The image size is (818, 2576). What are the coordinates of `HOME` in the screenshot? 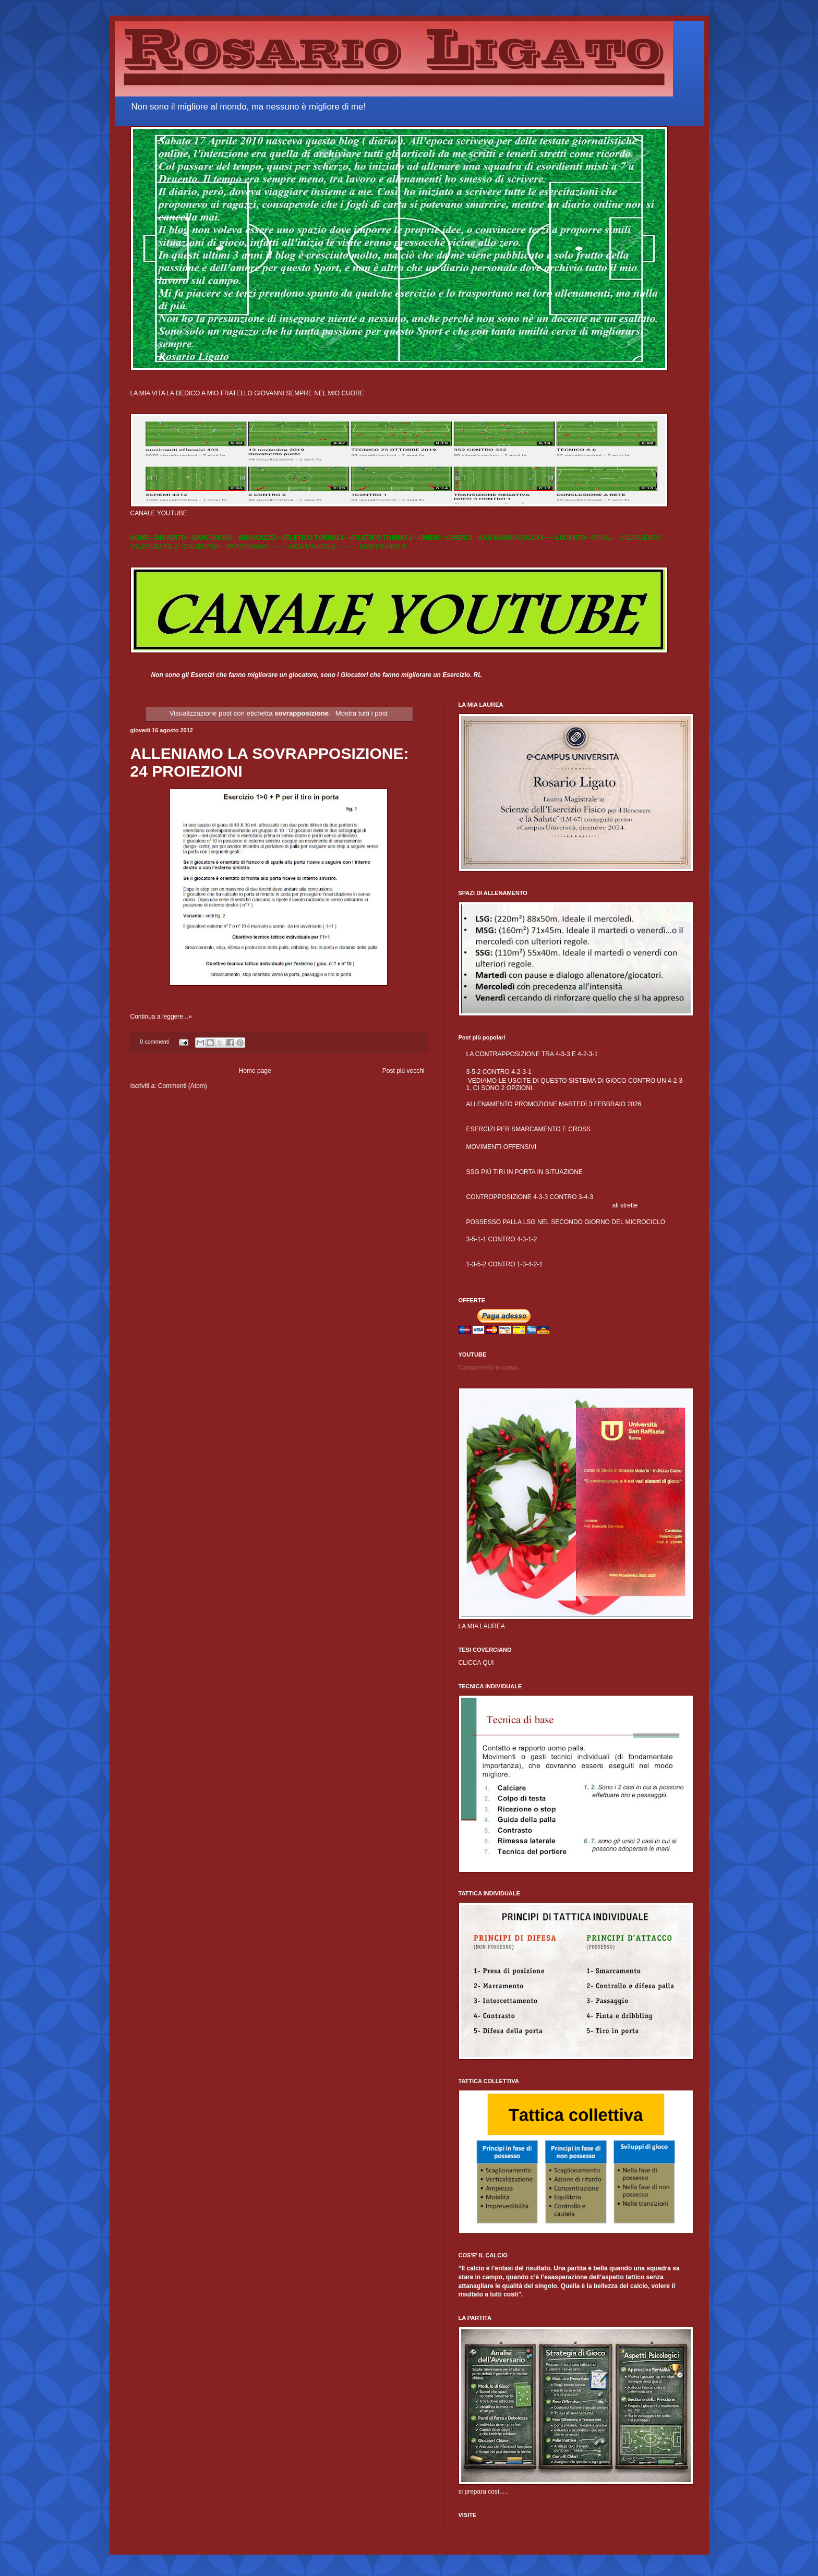 It's located at (139, 537).